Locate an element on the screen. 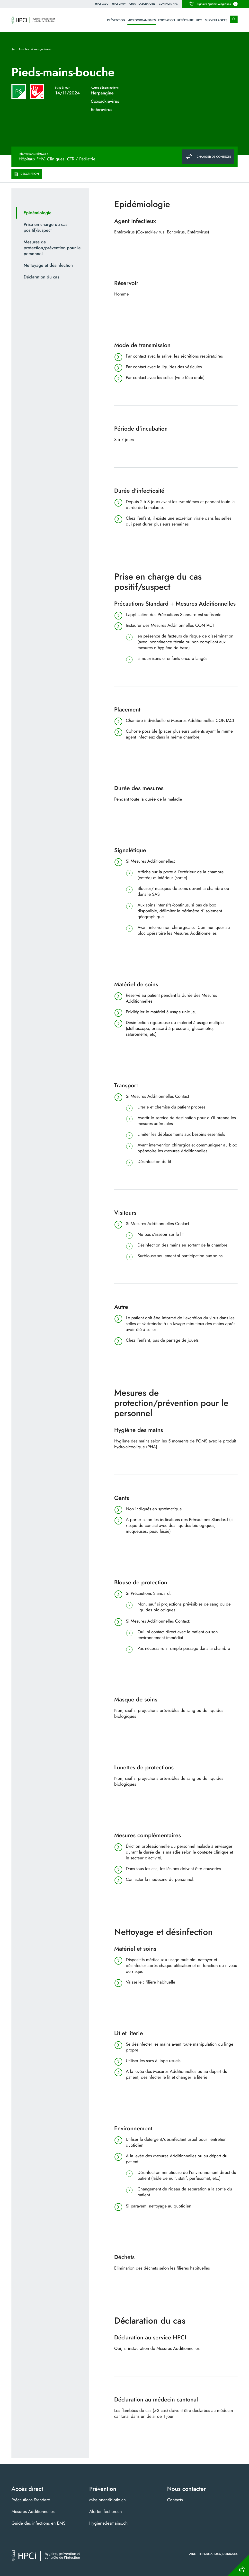 The height and width of the screenshot is (2576, 249). Contacts is located at coordinates (175, 2500).